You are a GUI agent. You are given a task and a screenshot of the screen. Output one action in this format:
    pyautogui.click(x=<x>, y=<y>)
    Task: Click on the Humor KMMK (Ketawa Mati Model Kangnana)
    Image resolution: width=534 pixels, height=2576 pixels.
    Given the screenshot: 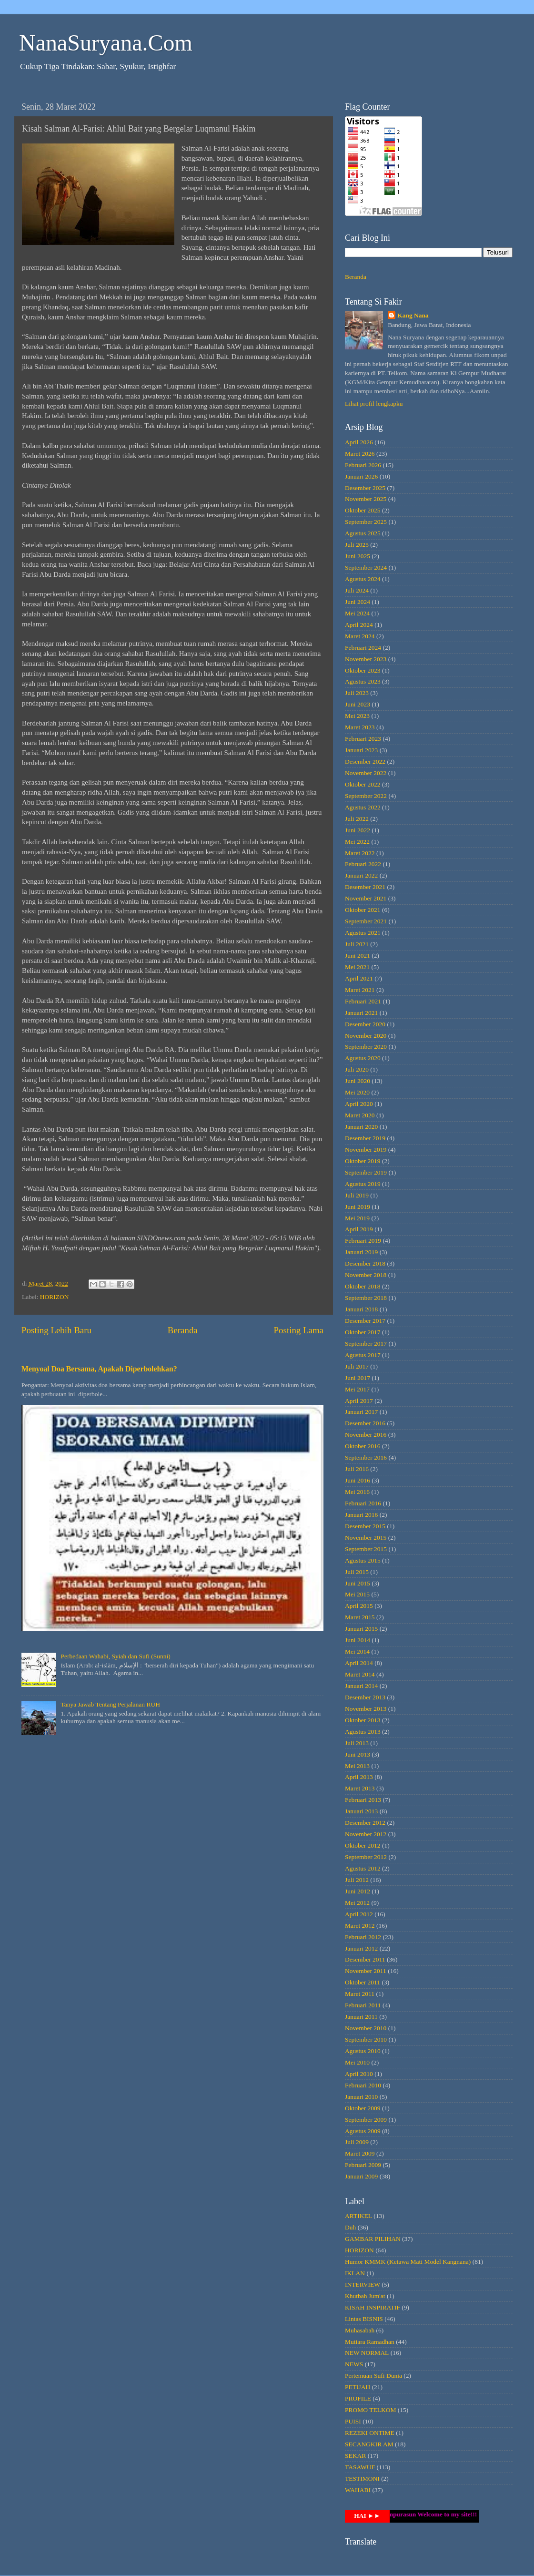 What is the action you would take?
    pyautogui.click(x=408, y=2261)
    